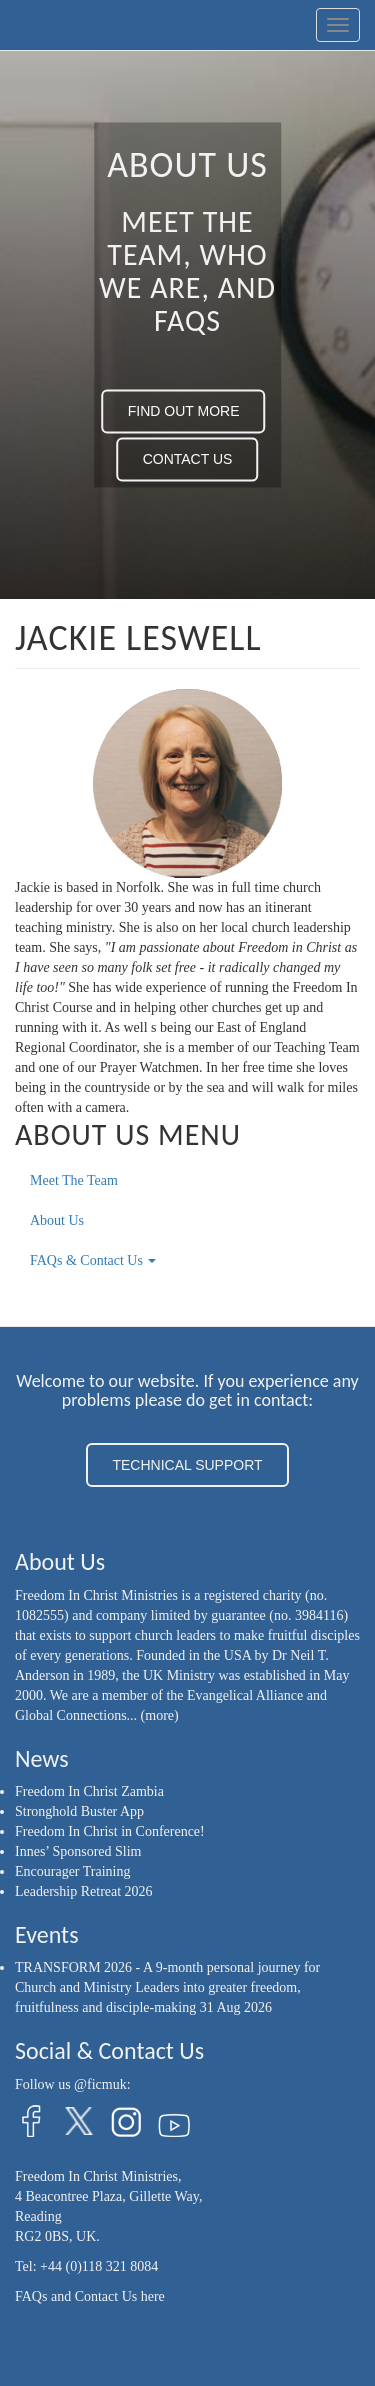 Image resolution: width=375 pixels, height=2386 pixels. Describe the element at coordinates (74, 1180) in the screenshot. I see `Meet The Team` at that location.